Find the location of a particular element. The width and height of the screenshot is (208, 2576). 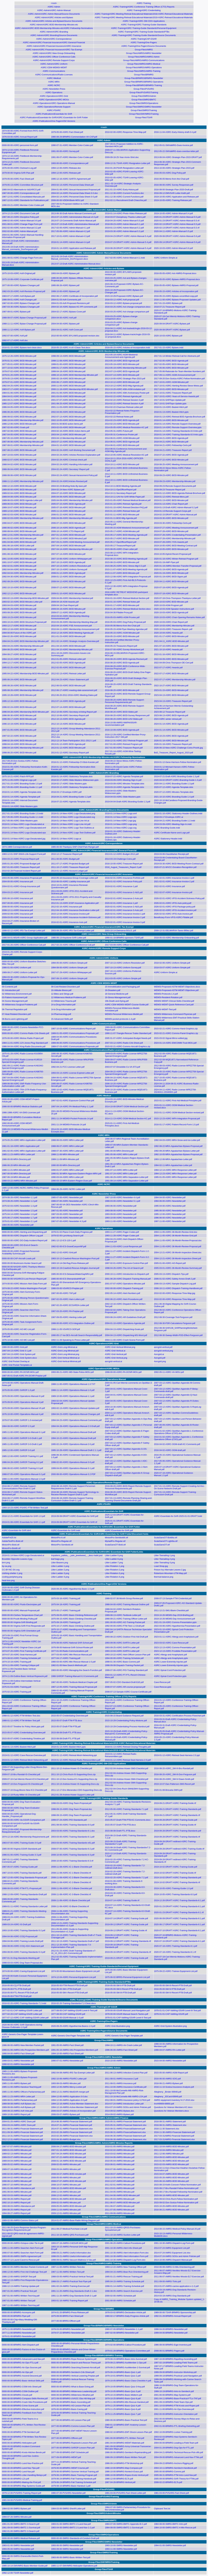

1987-07-07-AMRG-Minutes.pdf is located at coordinates (16, 2146).